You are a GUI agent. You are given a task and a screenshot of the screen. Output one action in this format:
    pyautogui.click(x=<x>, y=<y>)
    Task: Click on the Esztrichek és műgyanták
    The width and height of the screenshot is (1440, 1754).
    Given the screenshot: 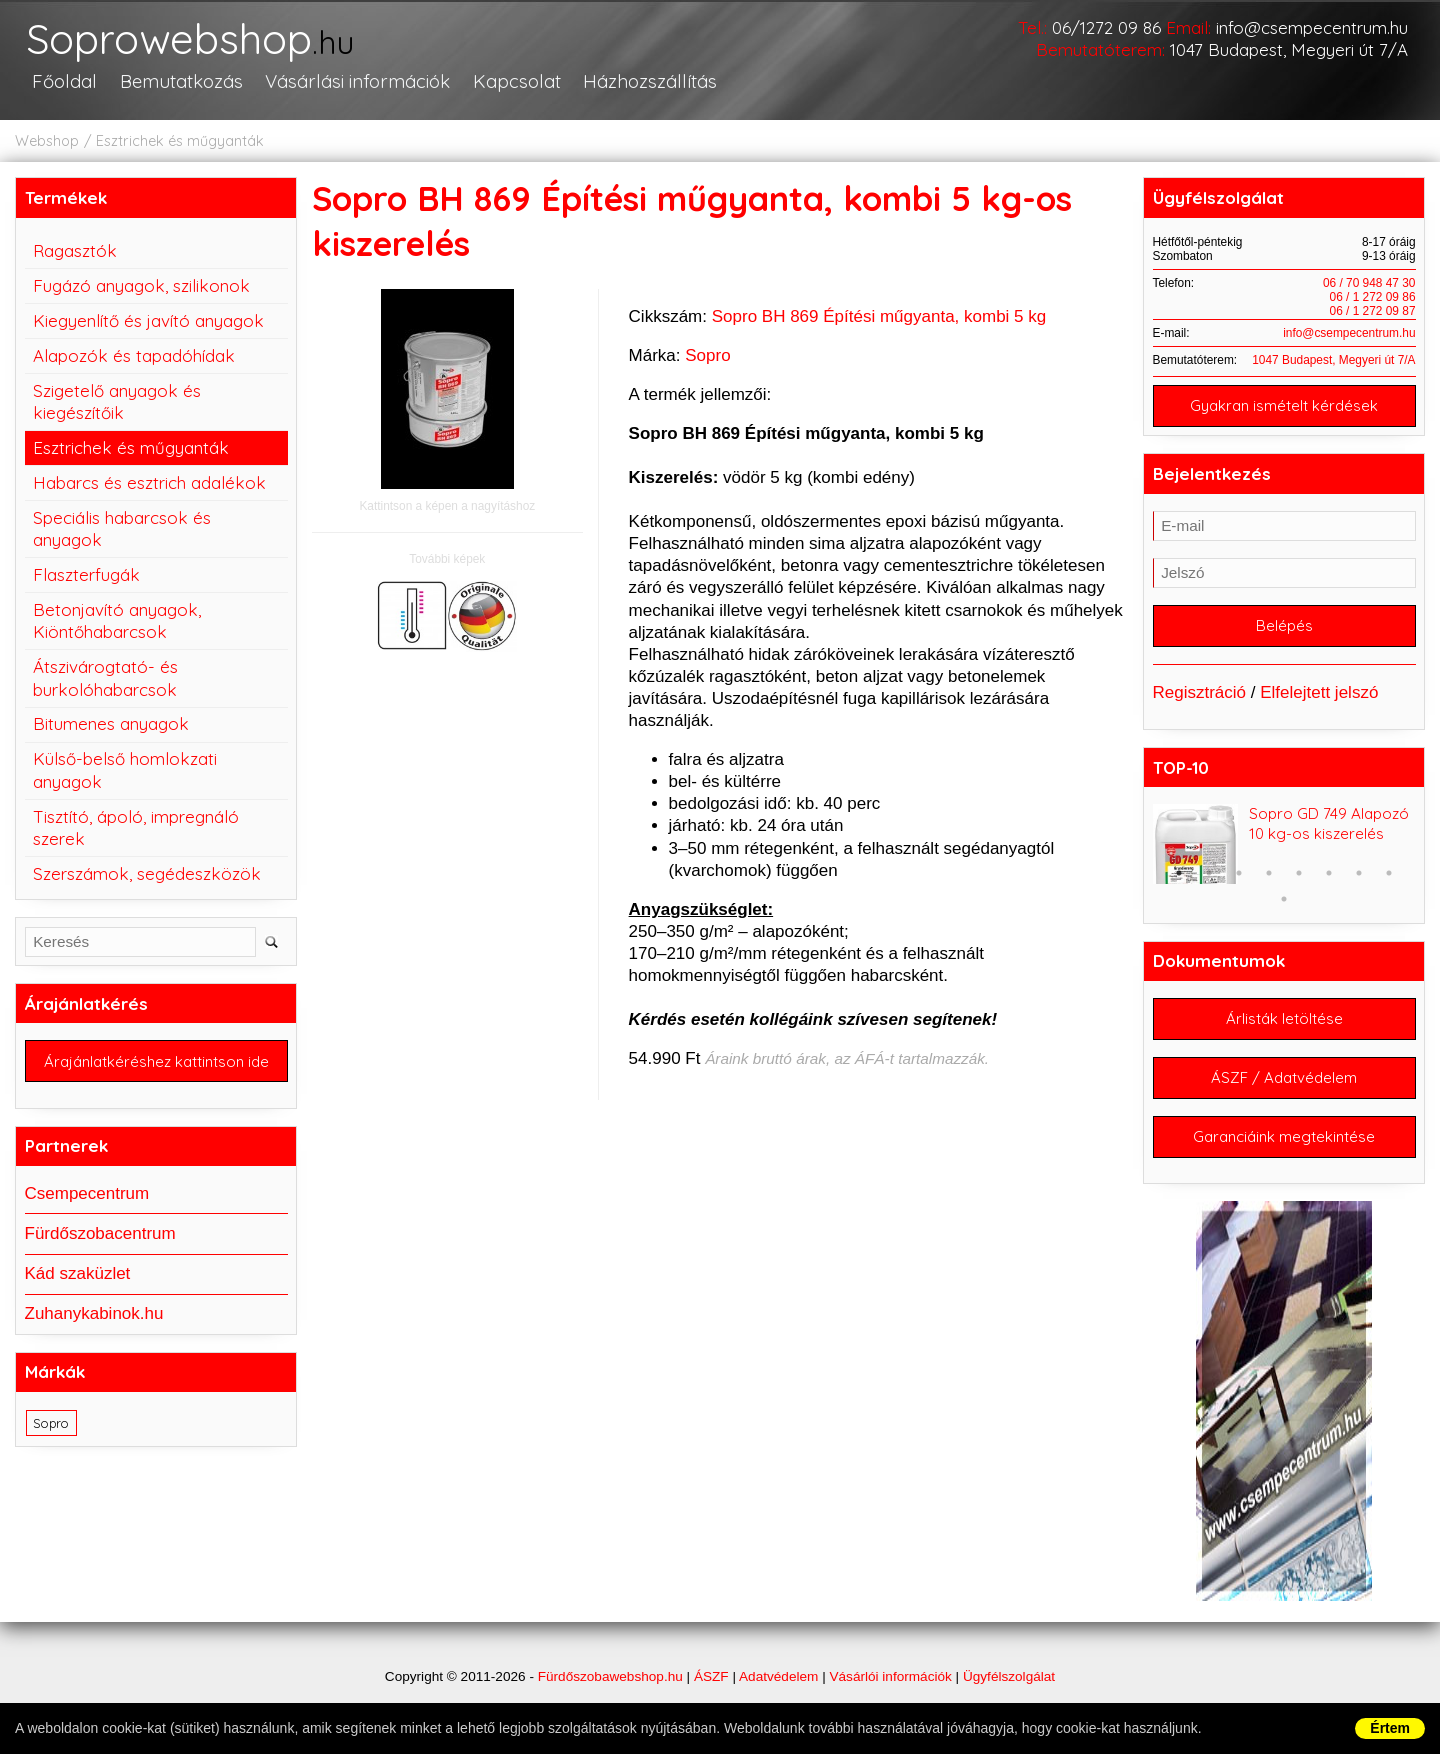 What is the action you would take?
    pyautogui.click(x=180, y=141)
    